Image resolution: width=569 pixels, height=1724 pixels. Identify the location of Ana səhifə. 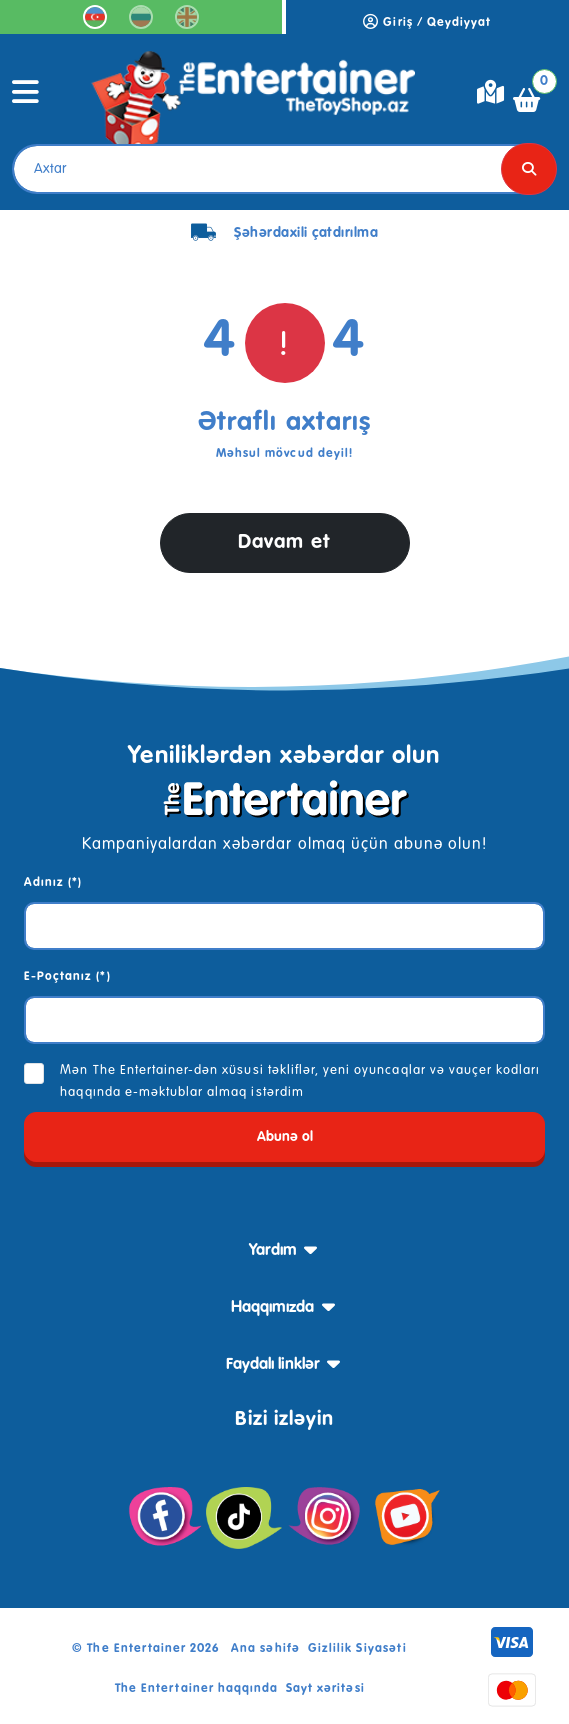
(265, 1649).